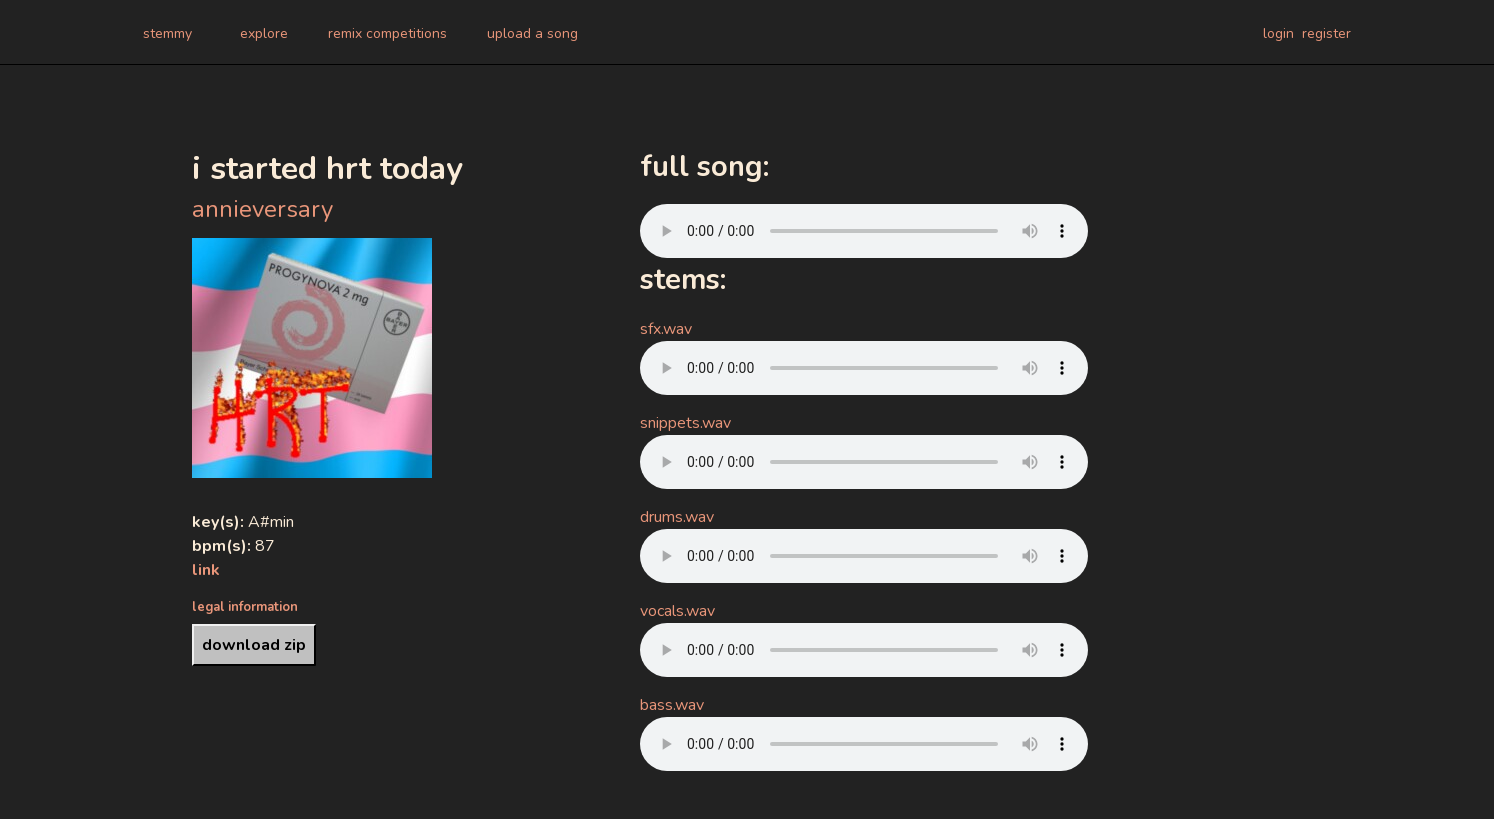 The height and width of the screenshot is (819, 1494). I want to click on login, so click(1278, 33).